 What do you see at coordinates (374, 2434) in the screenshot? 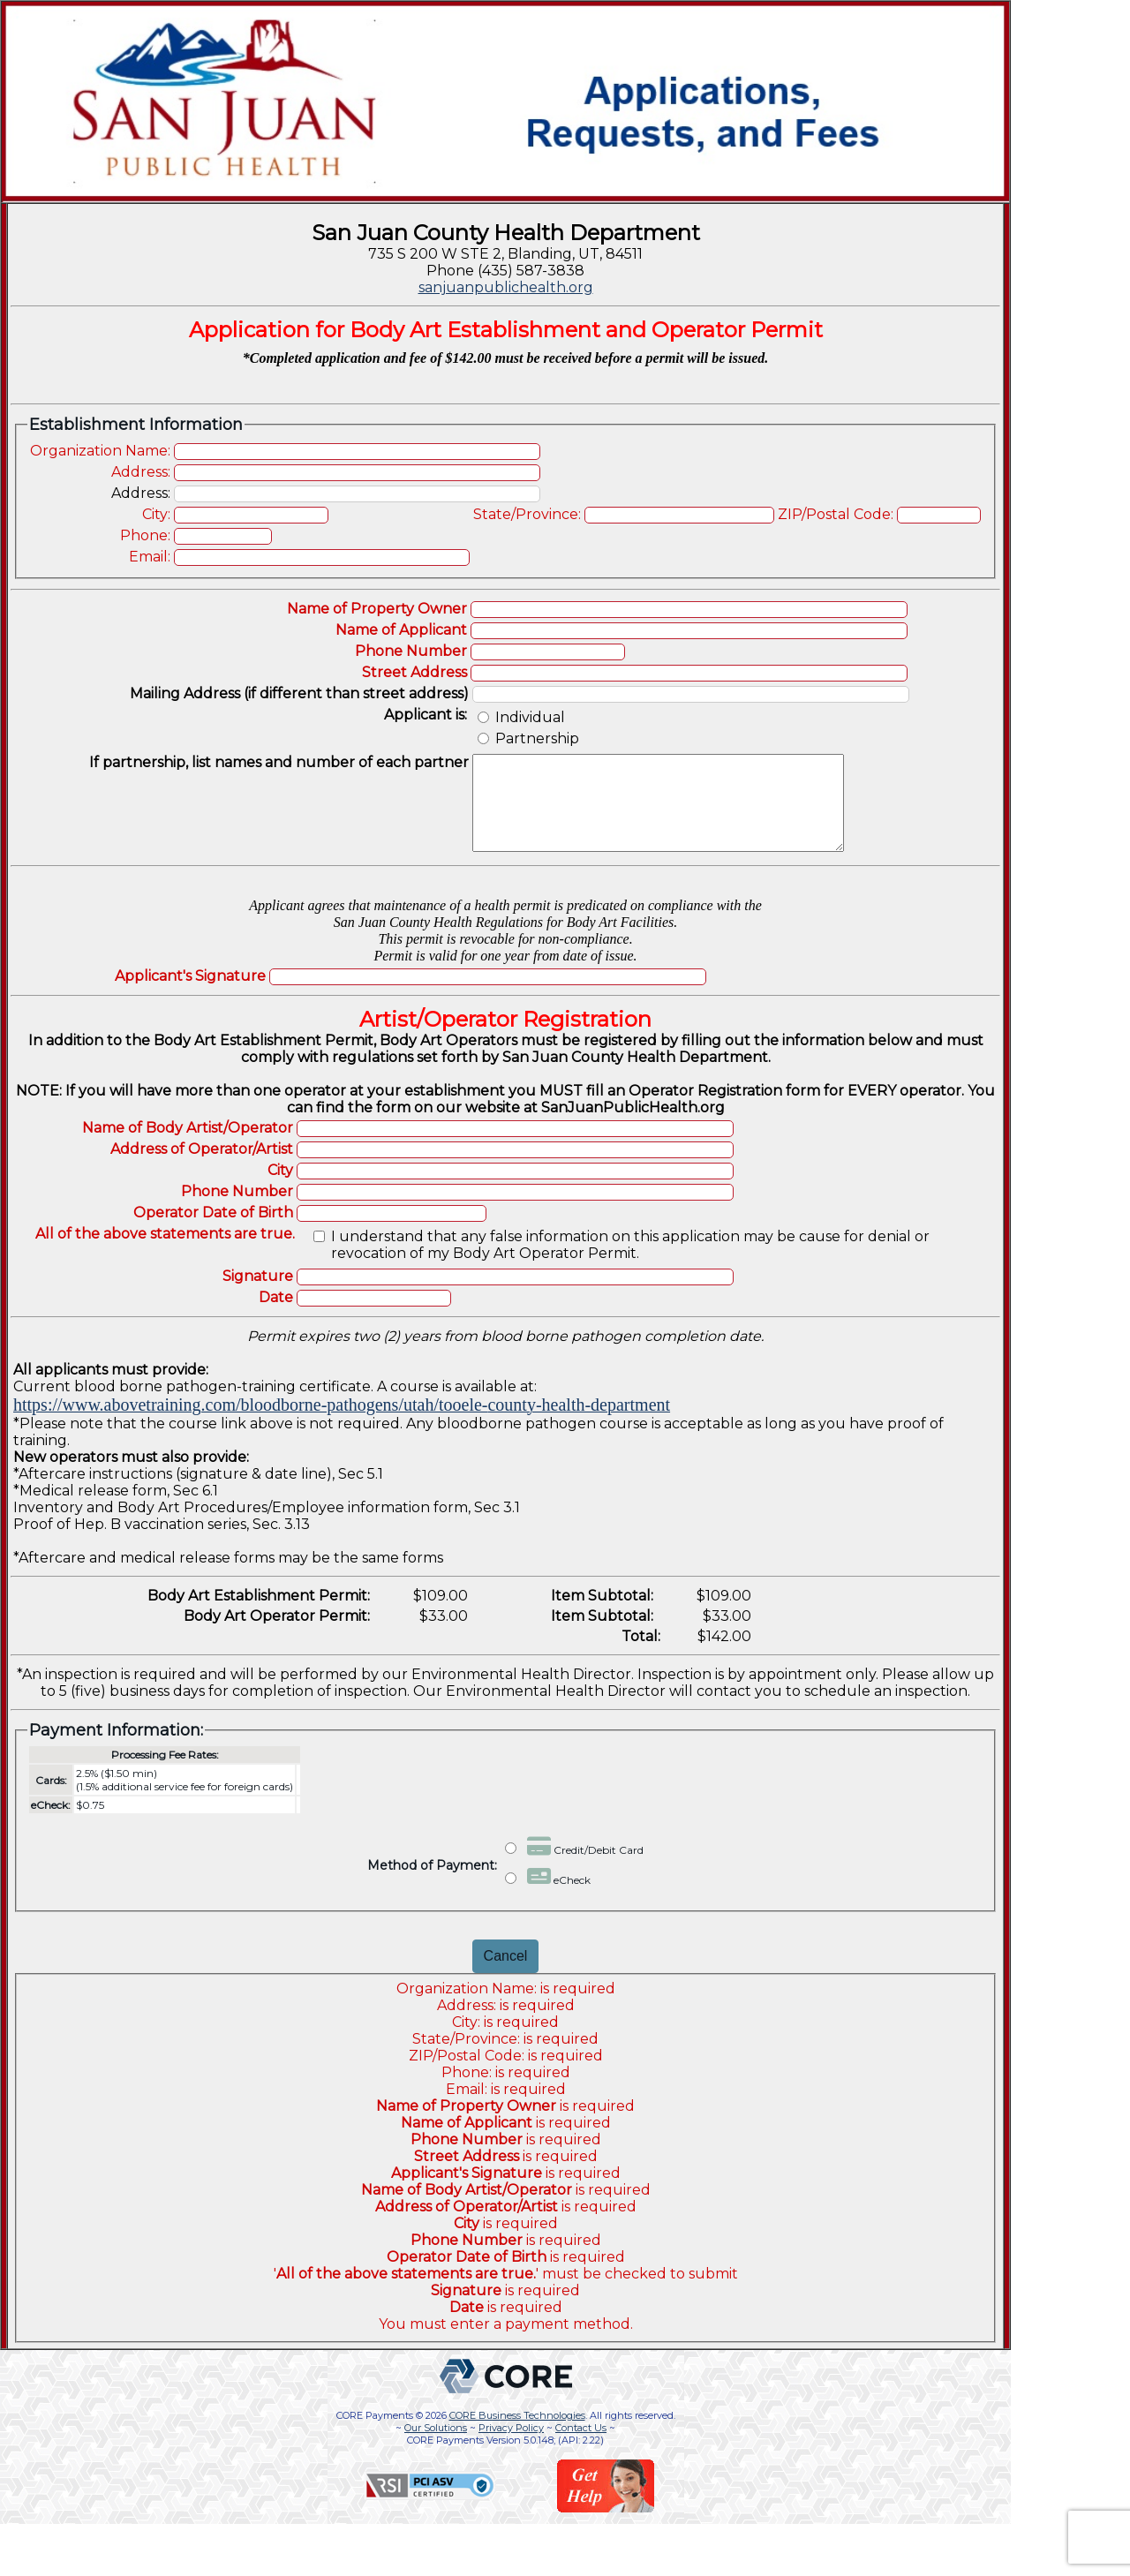
I see `CORE Payments` at bounding box center [374, 2434].